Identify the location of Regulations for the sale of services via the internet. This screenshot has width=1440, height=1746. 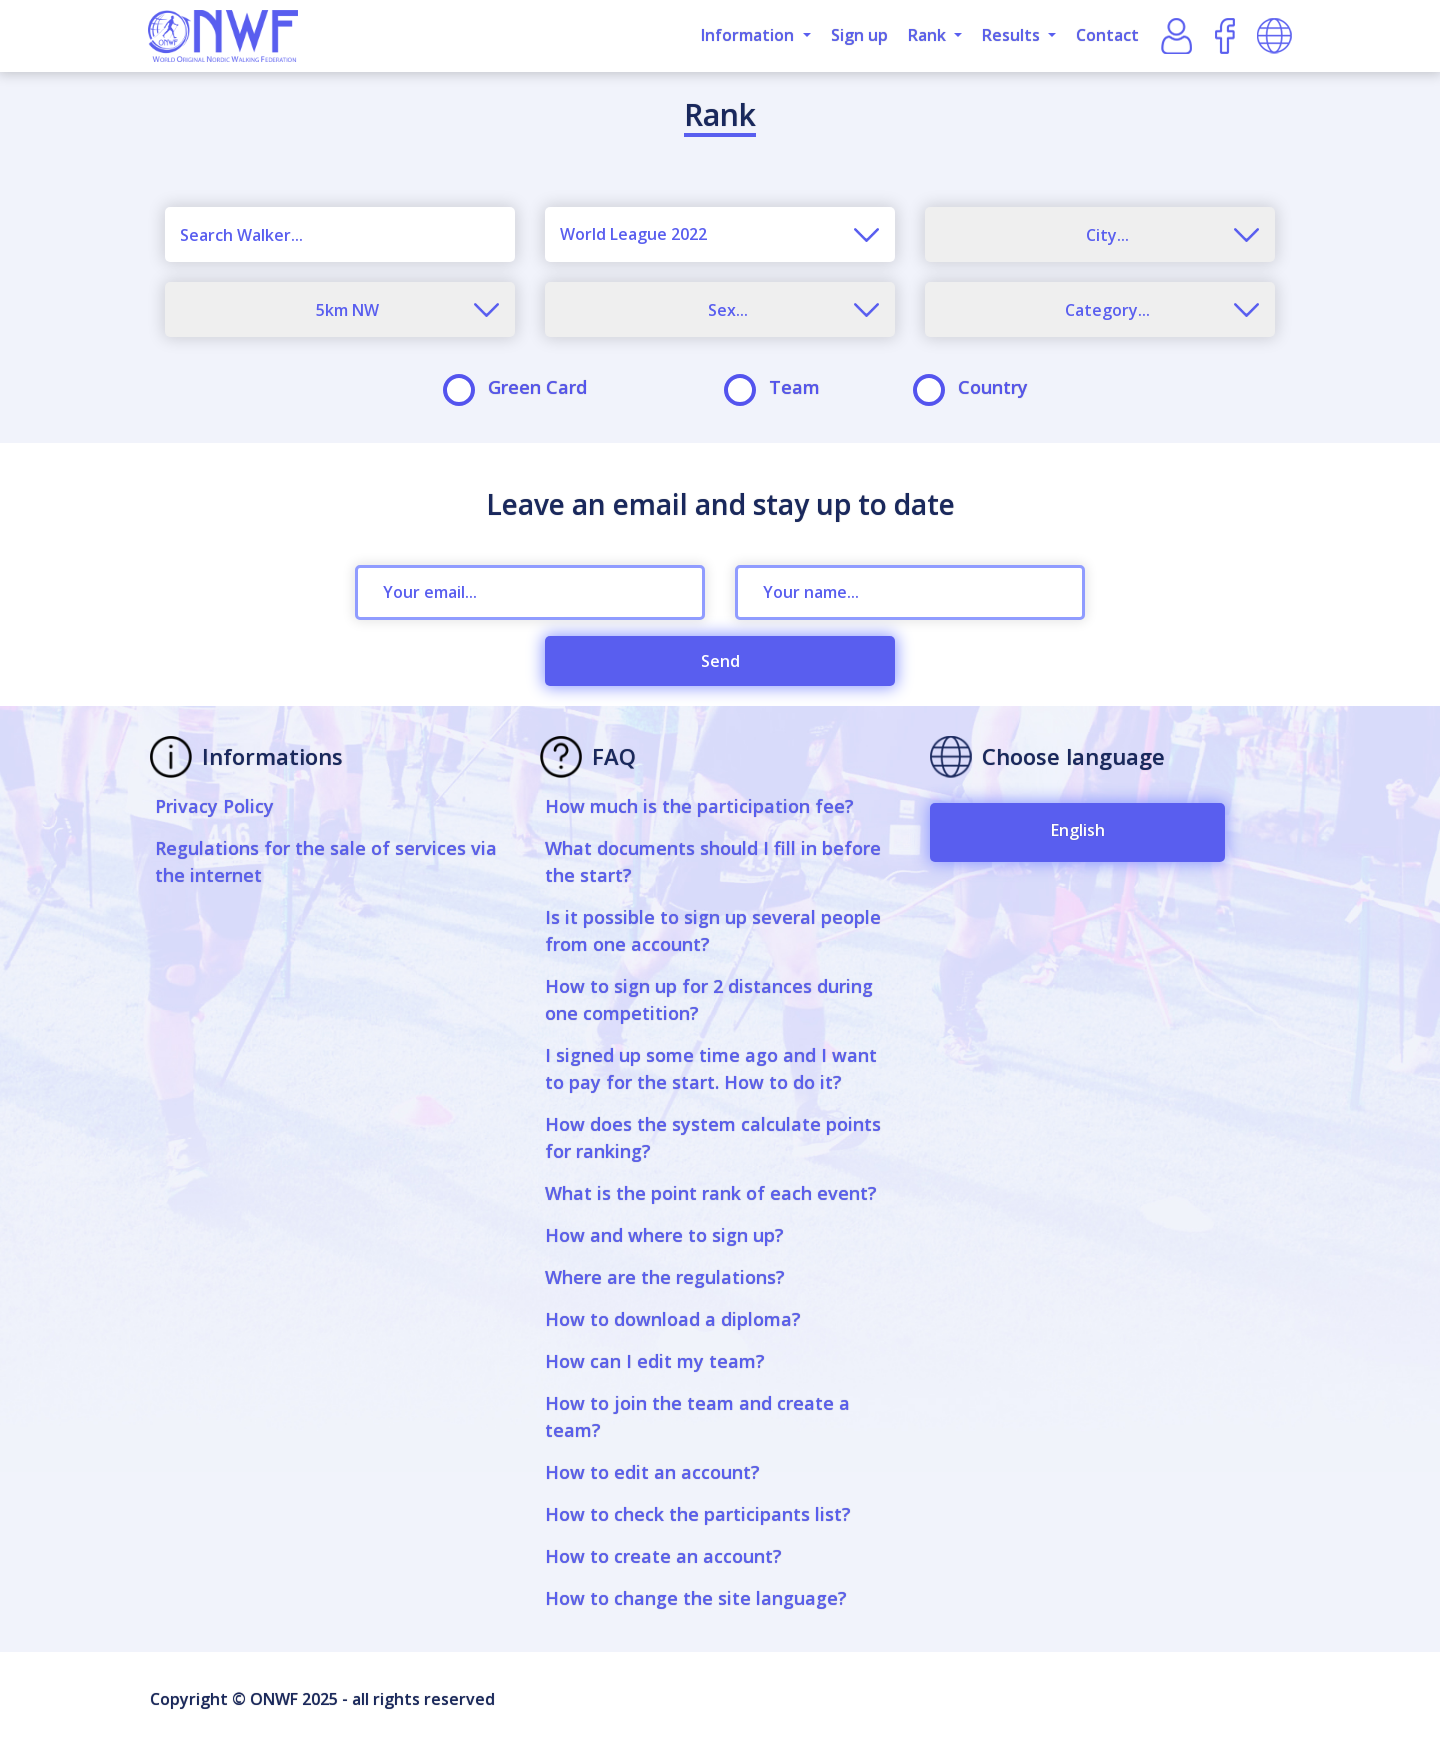
(326, 861).